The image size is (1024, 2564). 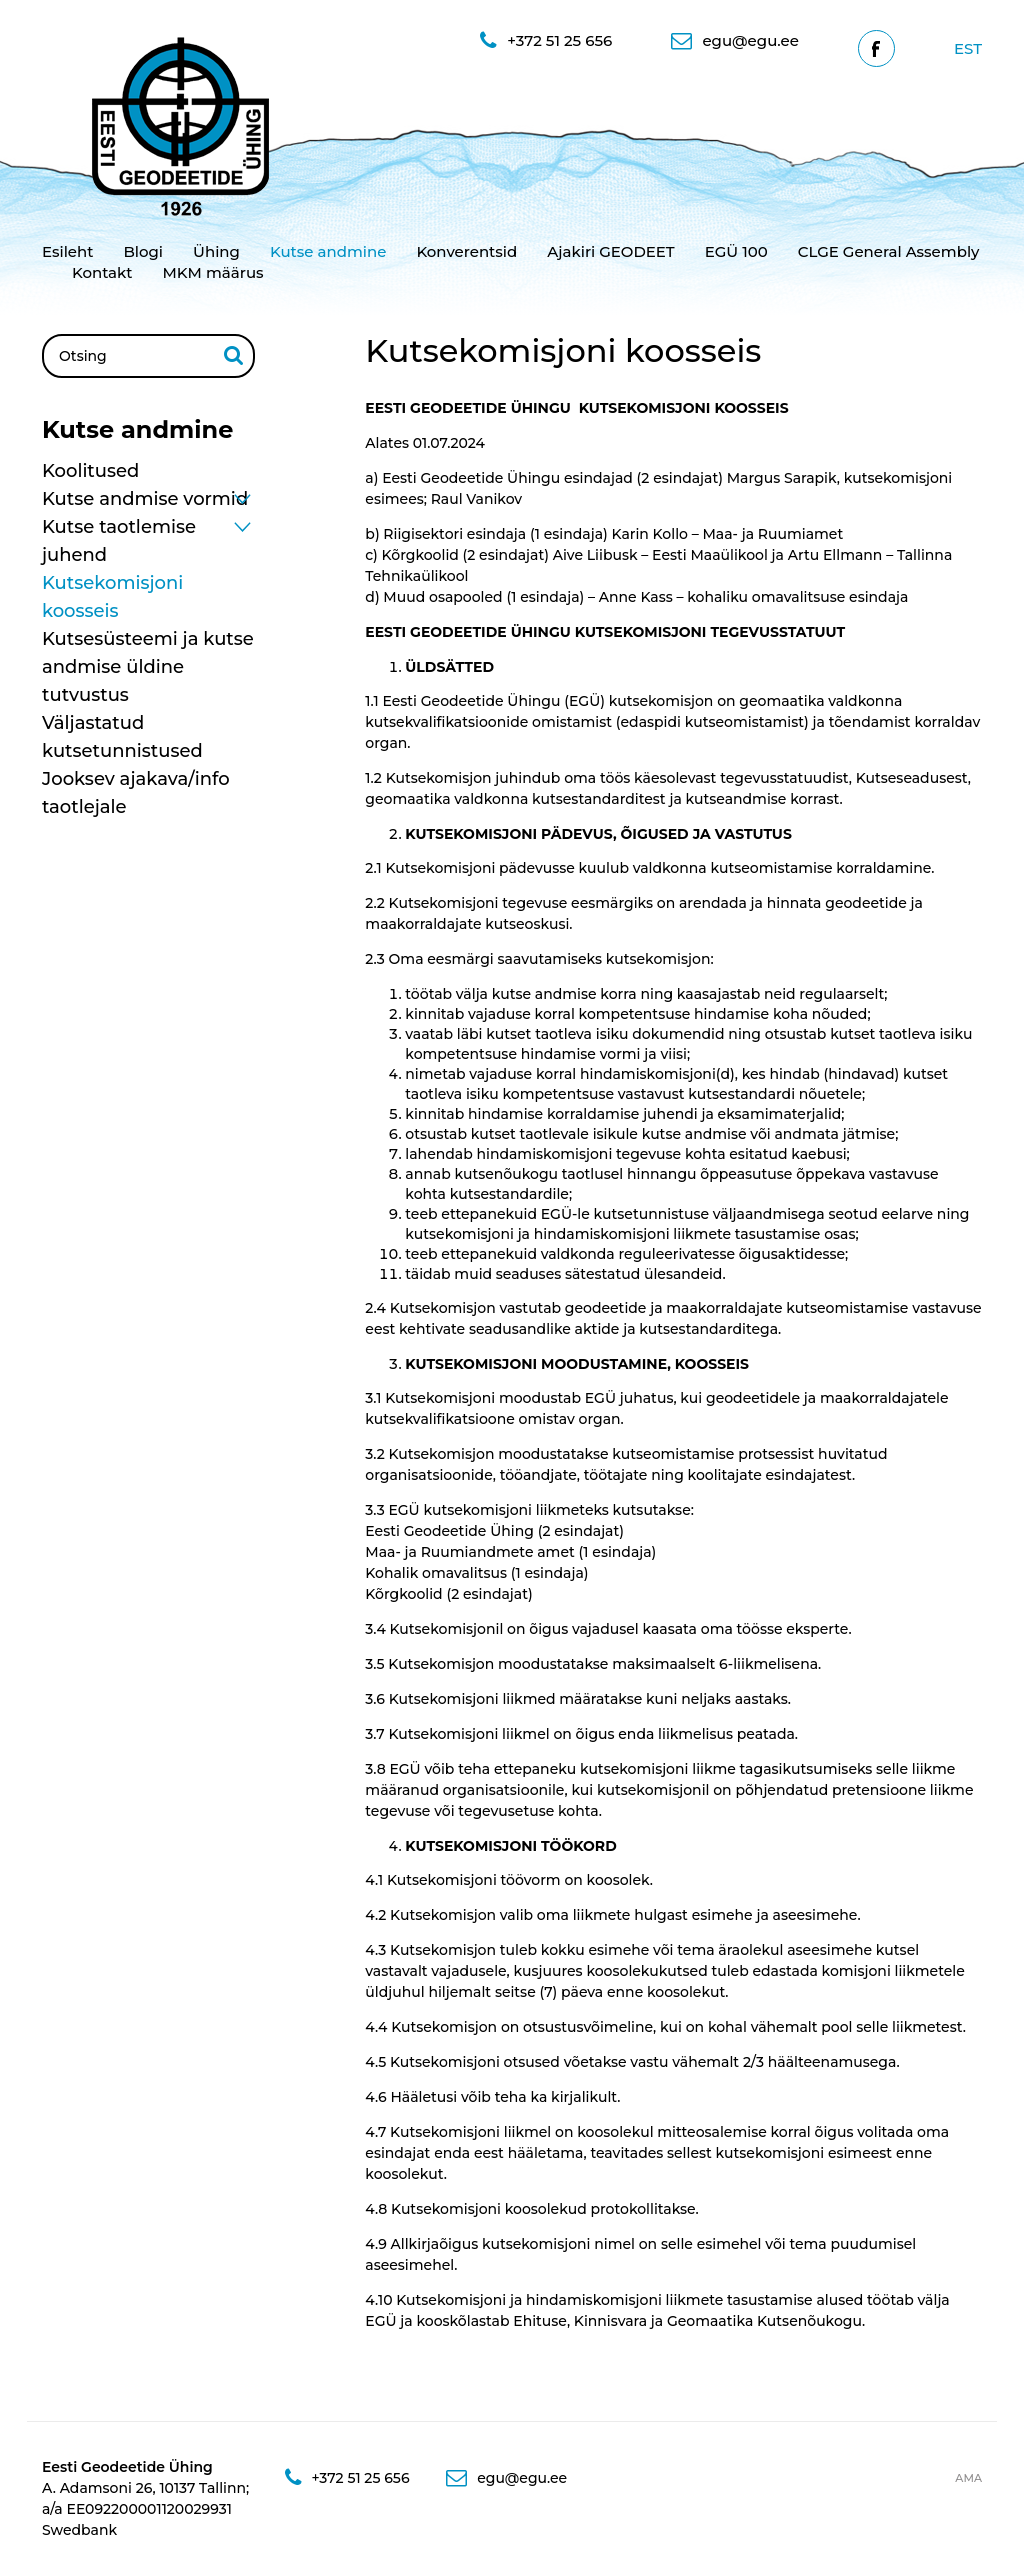 What do you see at coordinates (102, 272) in the screenshot?
I see `Kontakt` at bounding box center [102, 272].